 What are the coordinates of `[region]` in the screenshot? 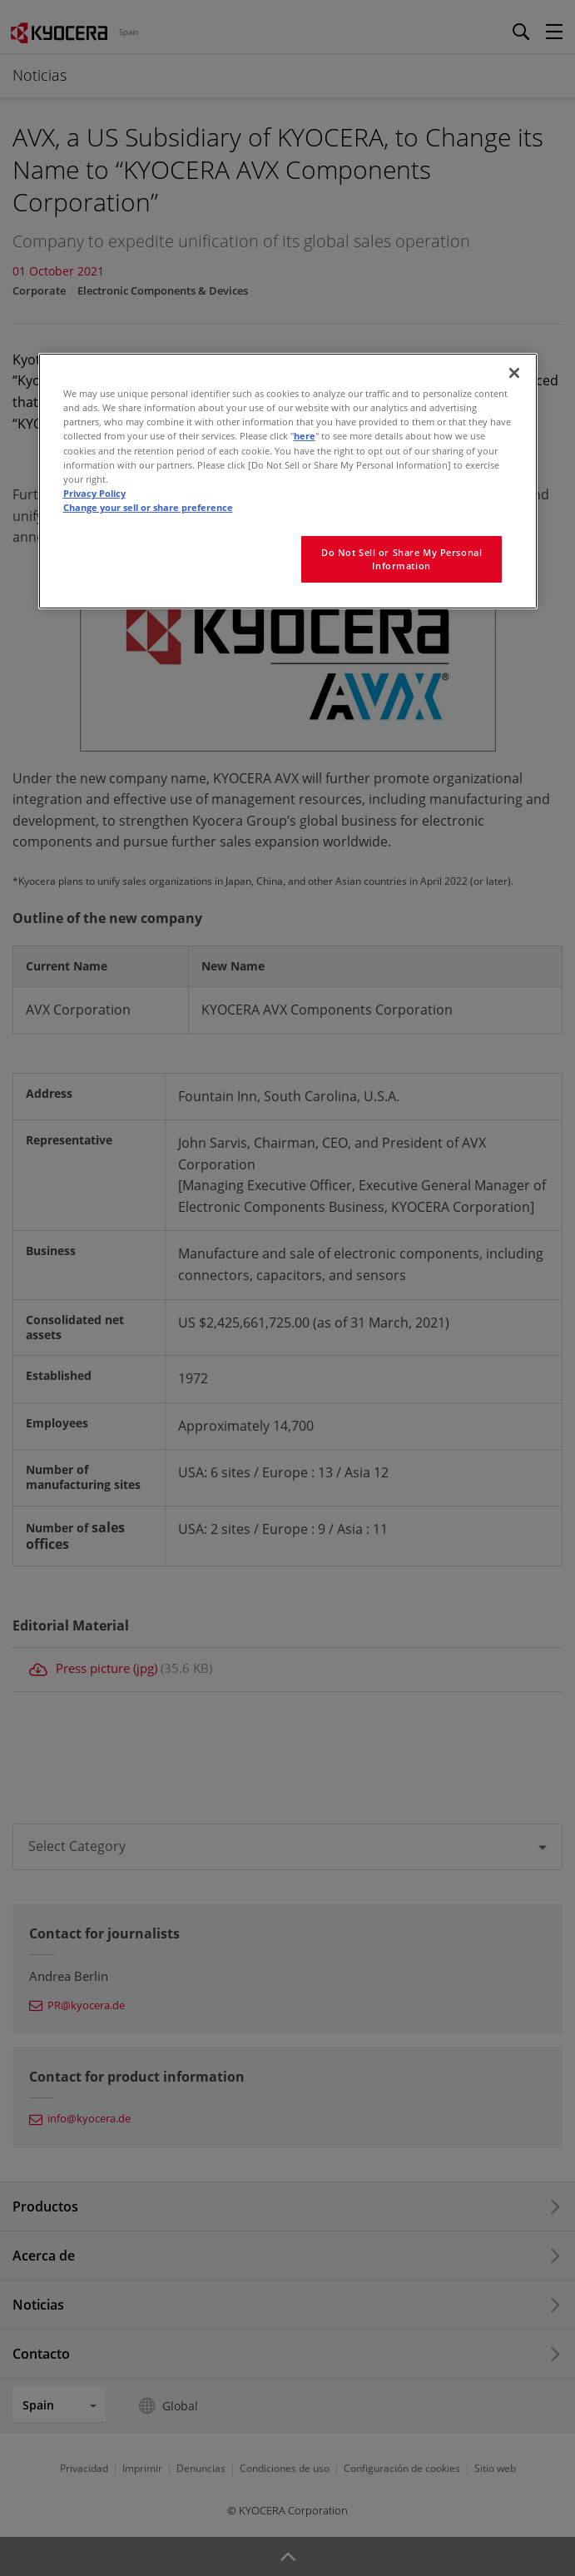 It's located at (288, 480).